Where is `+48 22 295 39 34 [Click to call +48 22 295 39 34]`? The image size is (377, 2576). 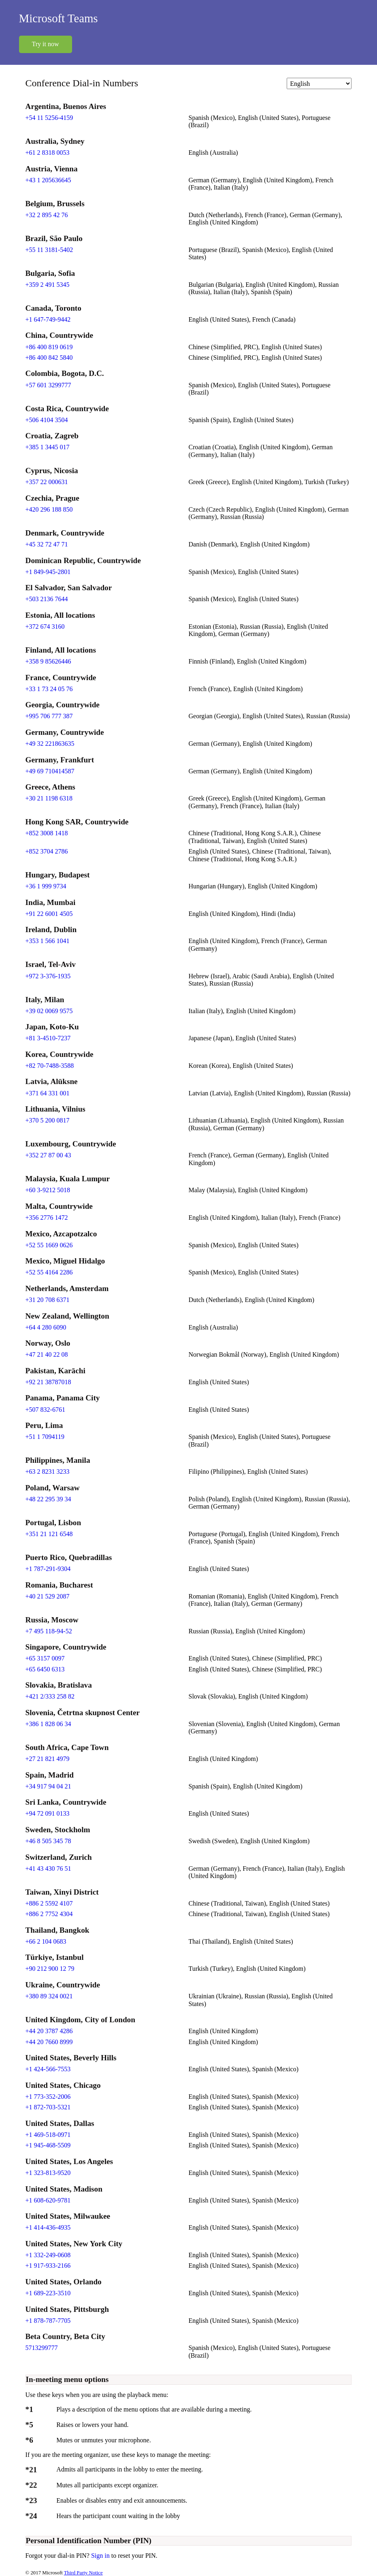 +48 22 295 39 34 [Click to call +48 22 295 39 34] is located at coordinates (48, 1499).